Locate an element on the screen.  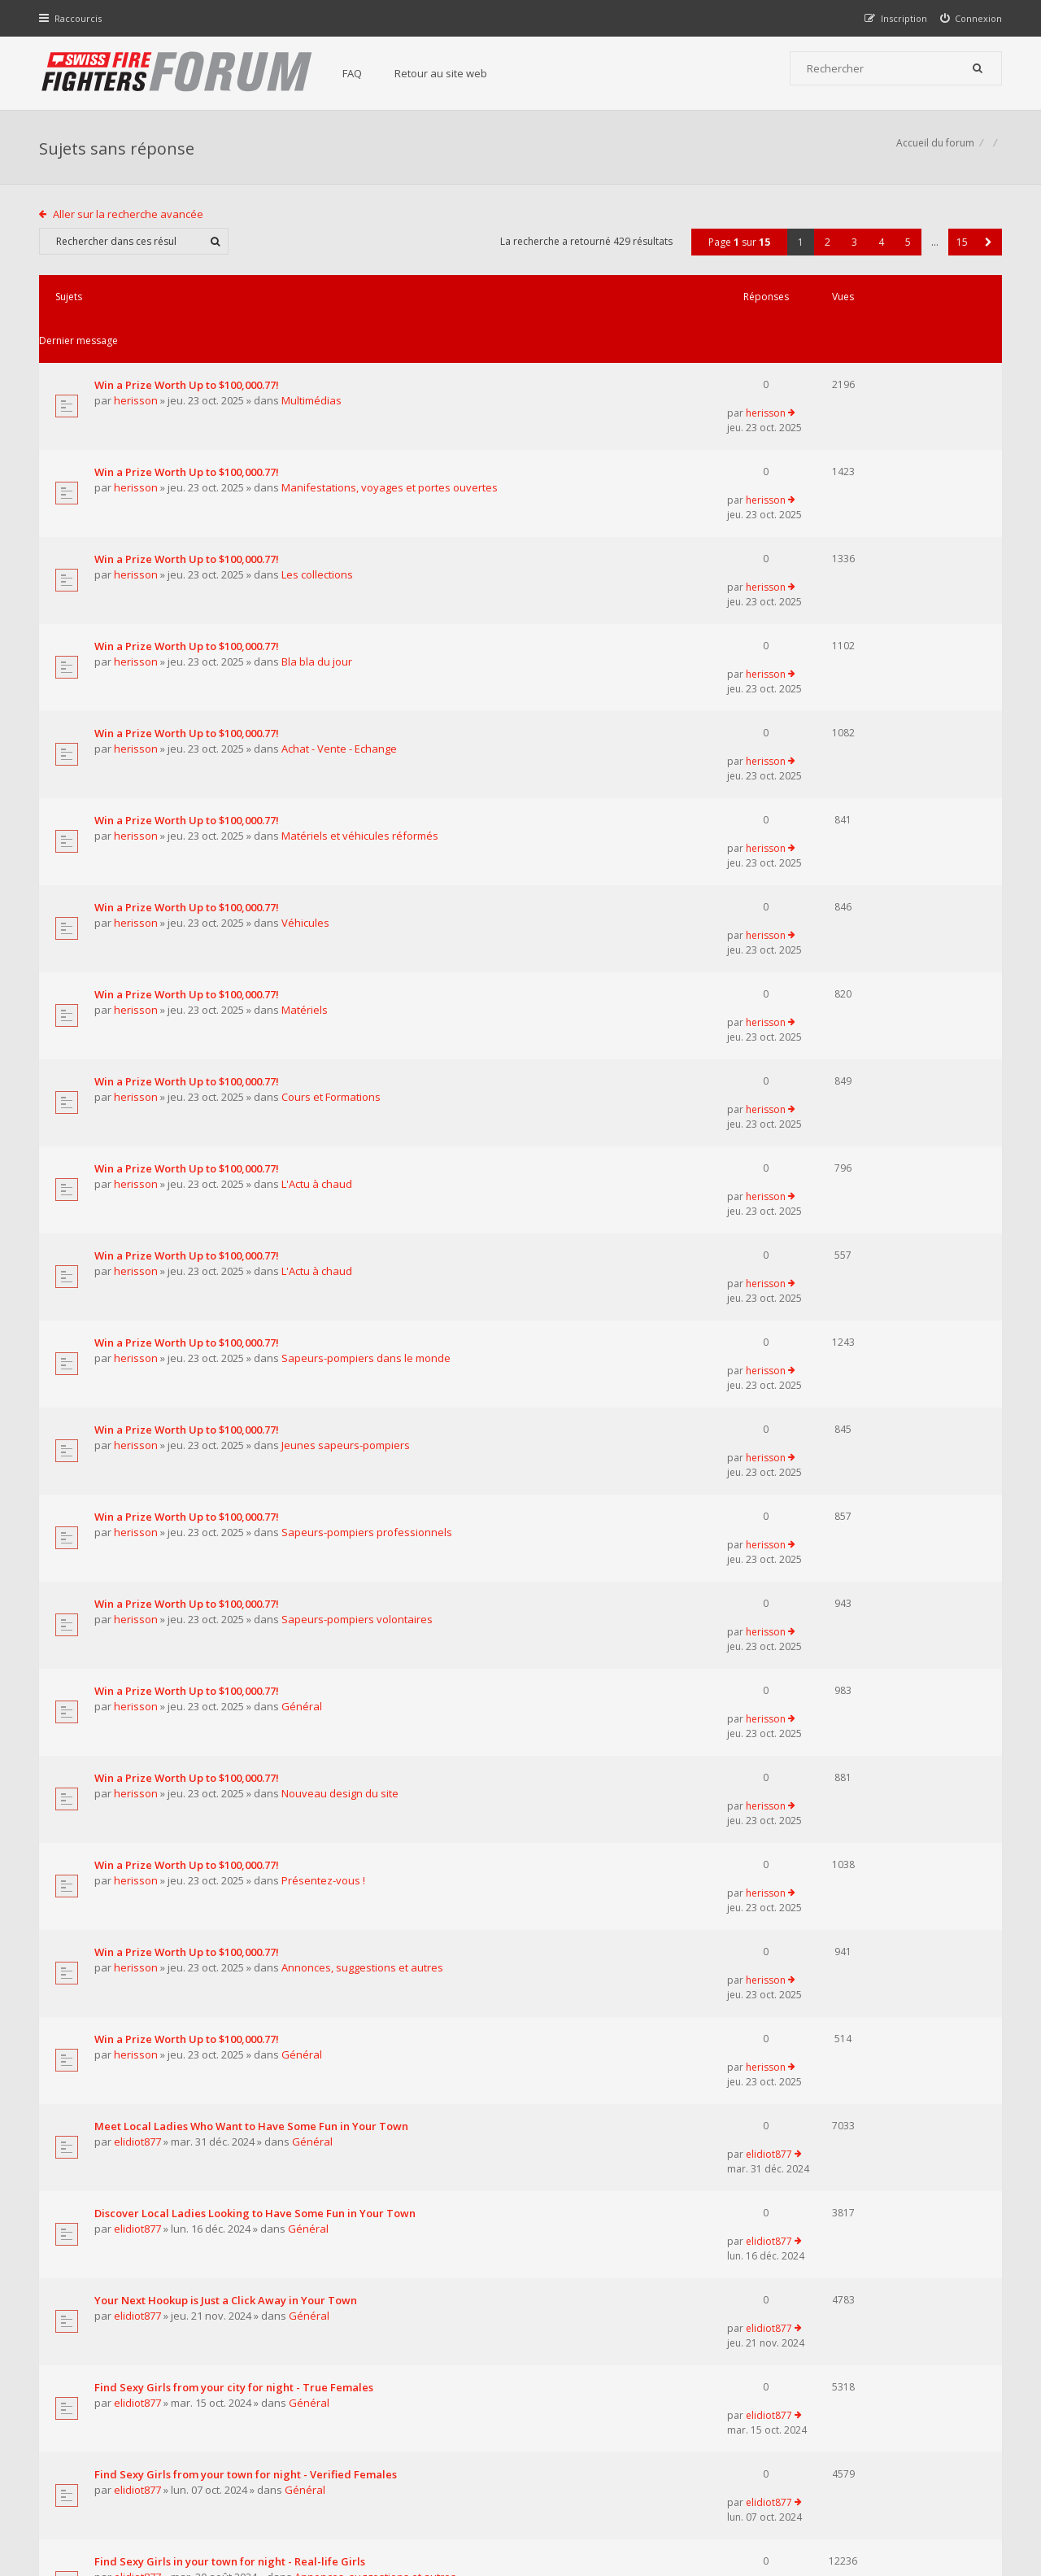
Général is located at coordinates (303, 1280).